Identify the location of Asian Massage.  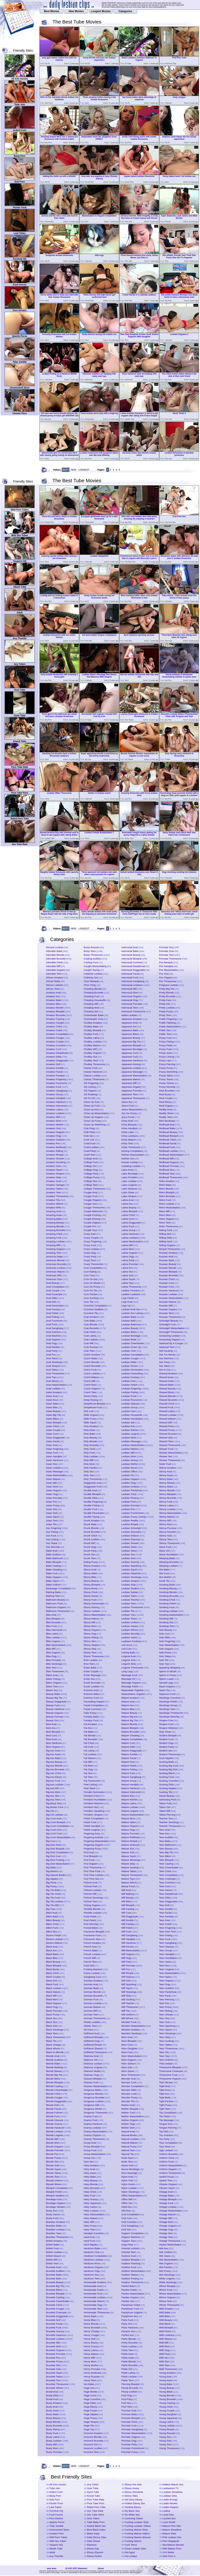
(54, 1471).